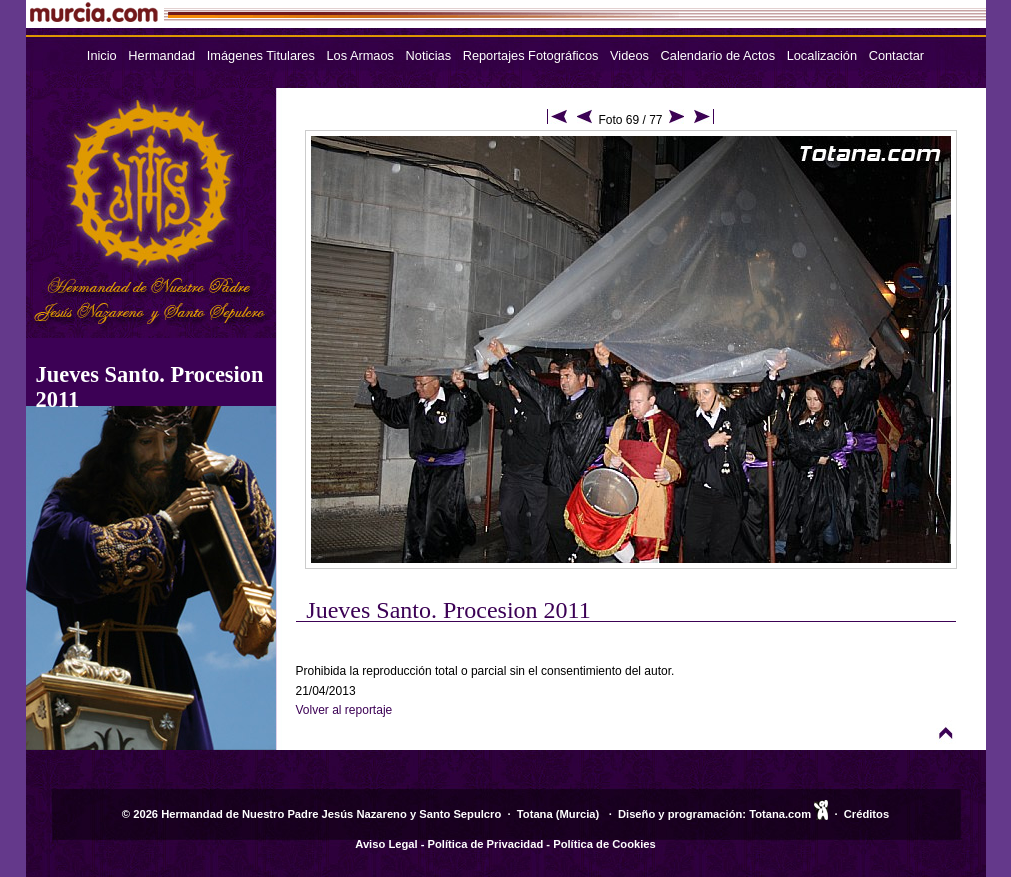  What do you see at coordinates (822, 55) in the screenshot?
I see `Localización` at bounding box center [822, 55].